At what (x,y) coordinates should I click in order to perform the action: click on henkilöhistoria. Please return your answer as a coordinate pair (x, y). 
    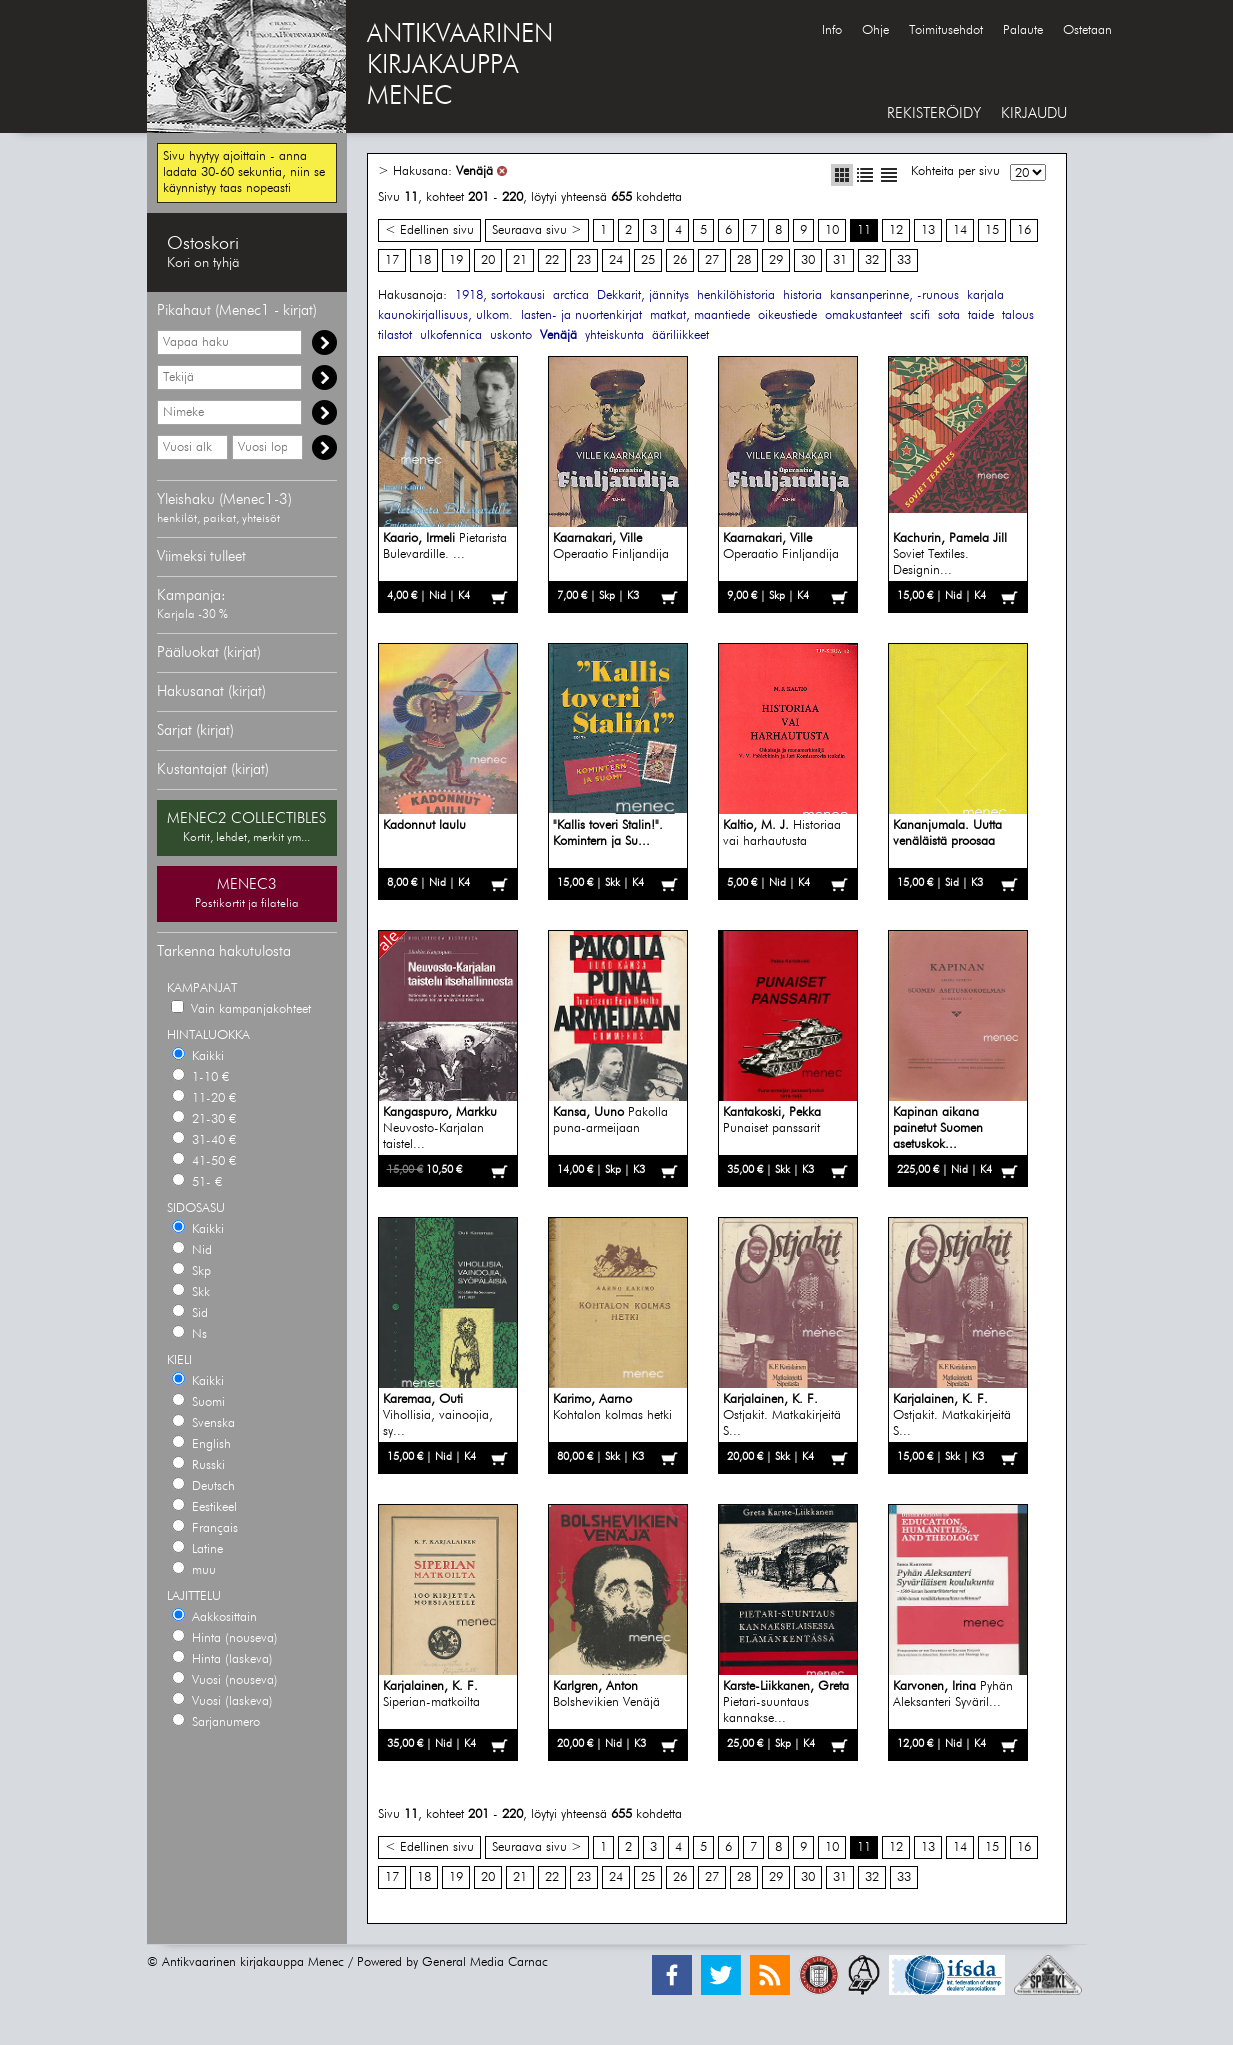
    Looking at the image, I should click on (736, 295).